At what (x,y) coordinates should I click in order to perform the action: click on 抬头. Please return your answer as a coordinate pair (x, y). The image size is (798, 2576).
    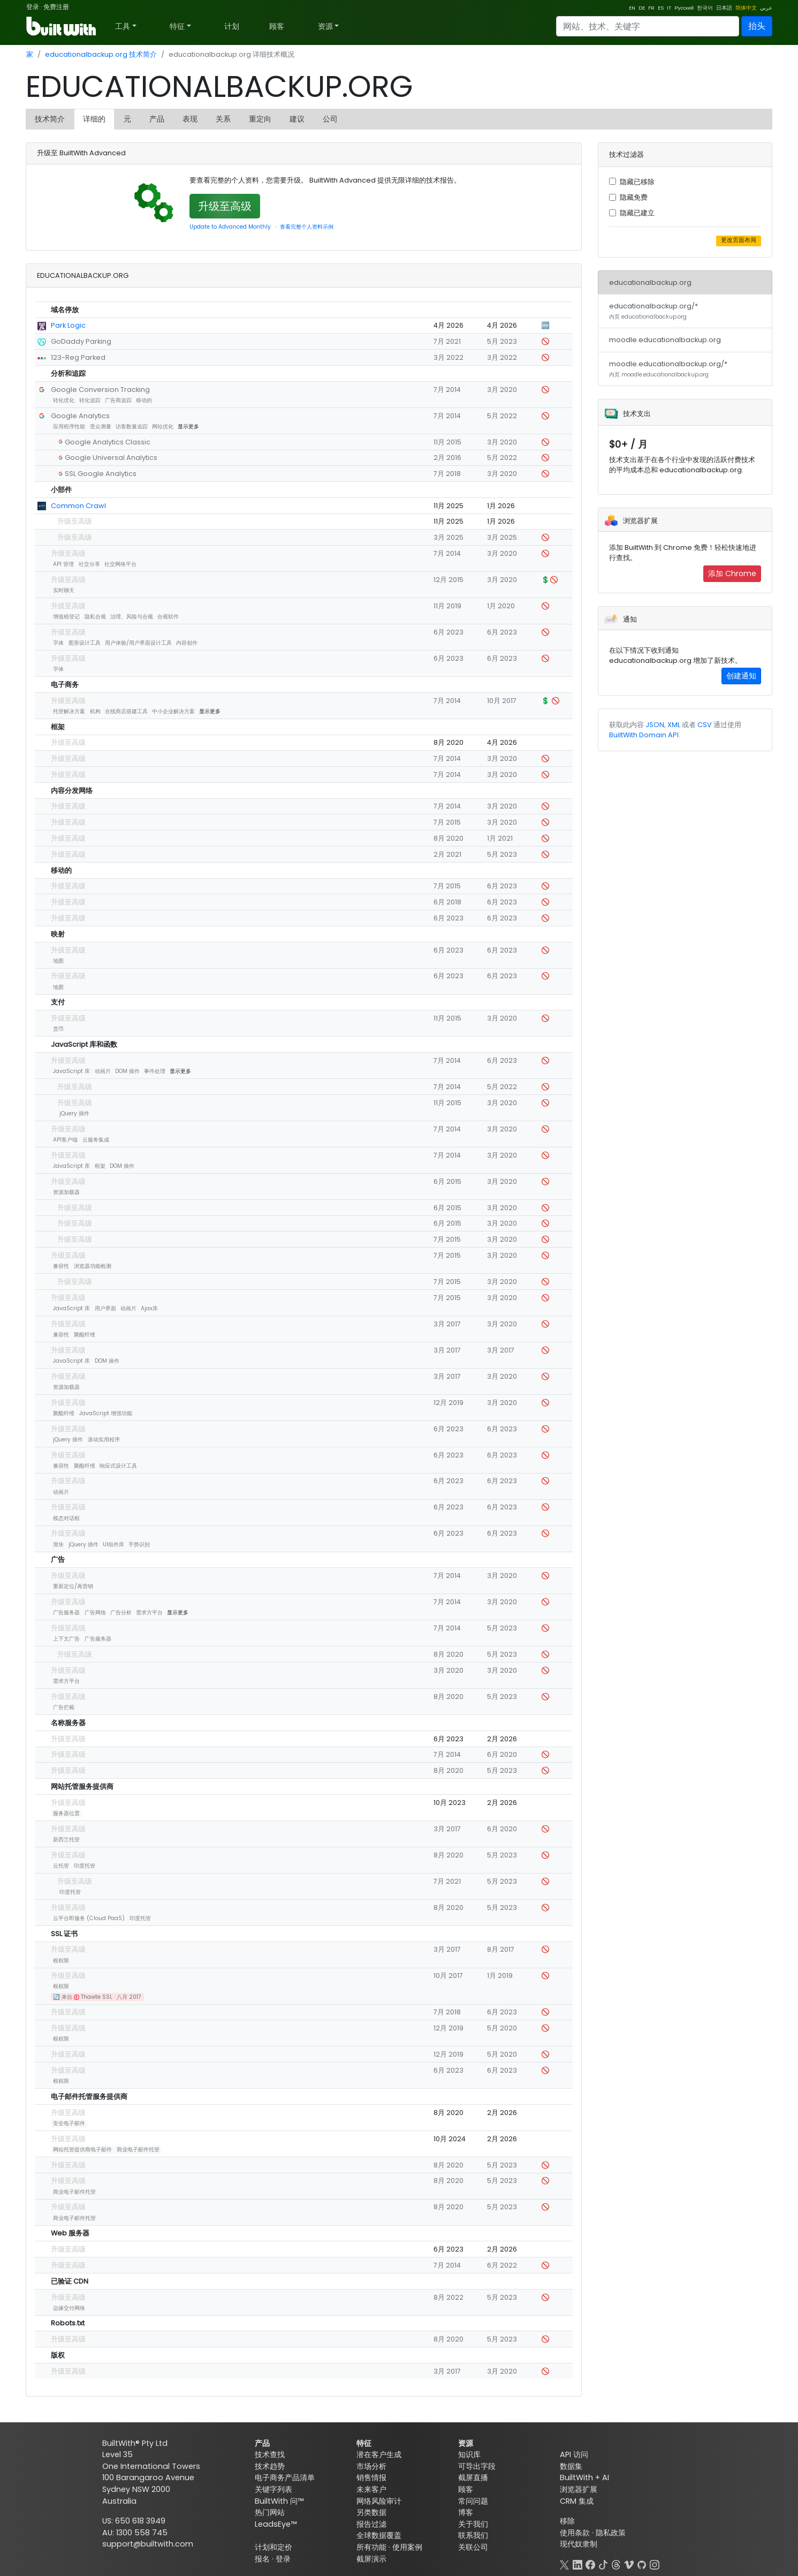
    Looking at the image, I should click on (756, 26).